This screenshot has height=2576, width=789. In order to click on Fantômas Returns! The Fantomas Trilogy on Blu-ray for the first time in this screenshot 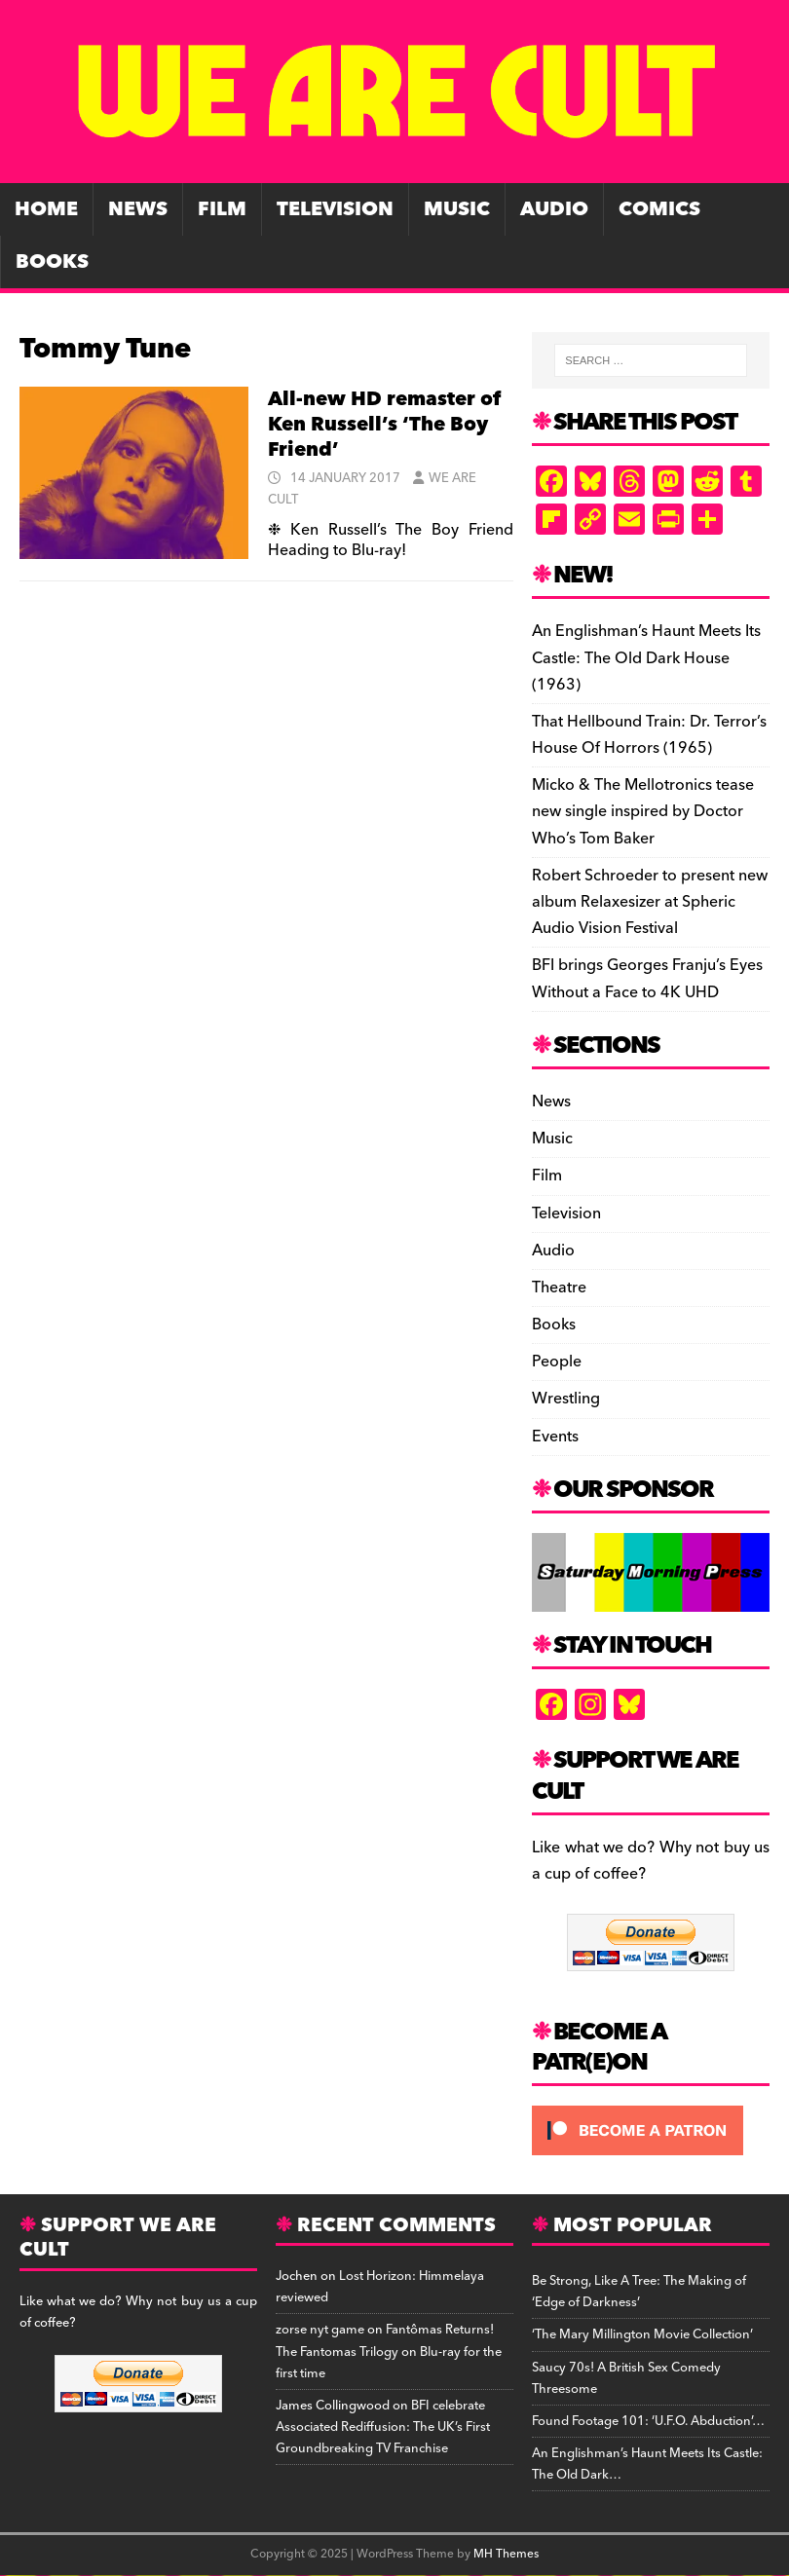, I will do `click(389, 2351)`.